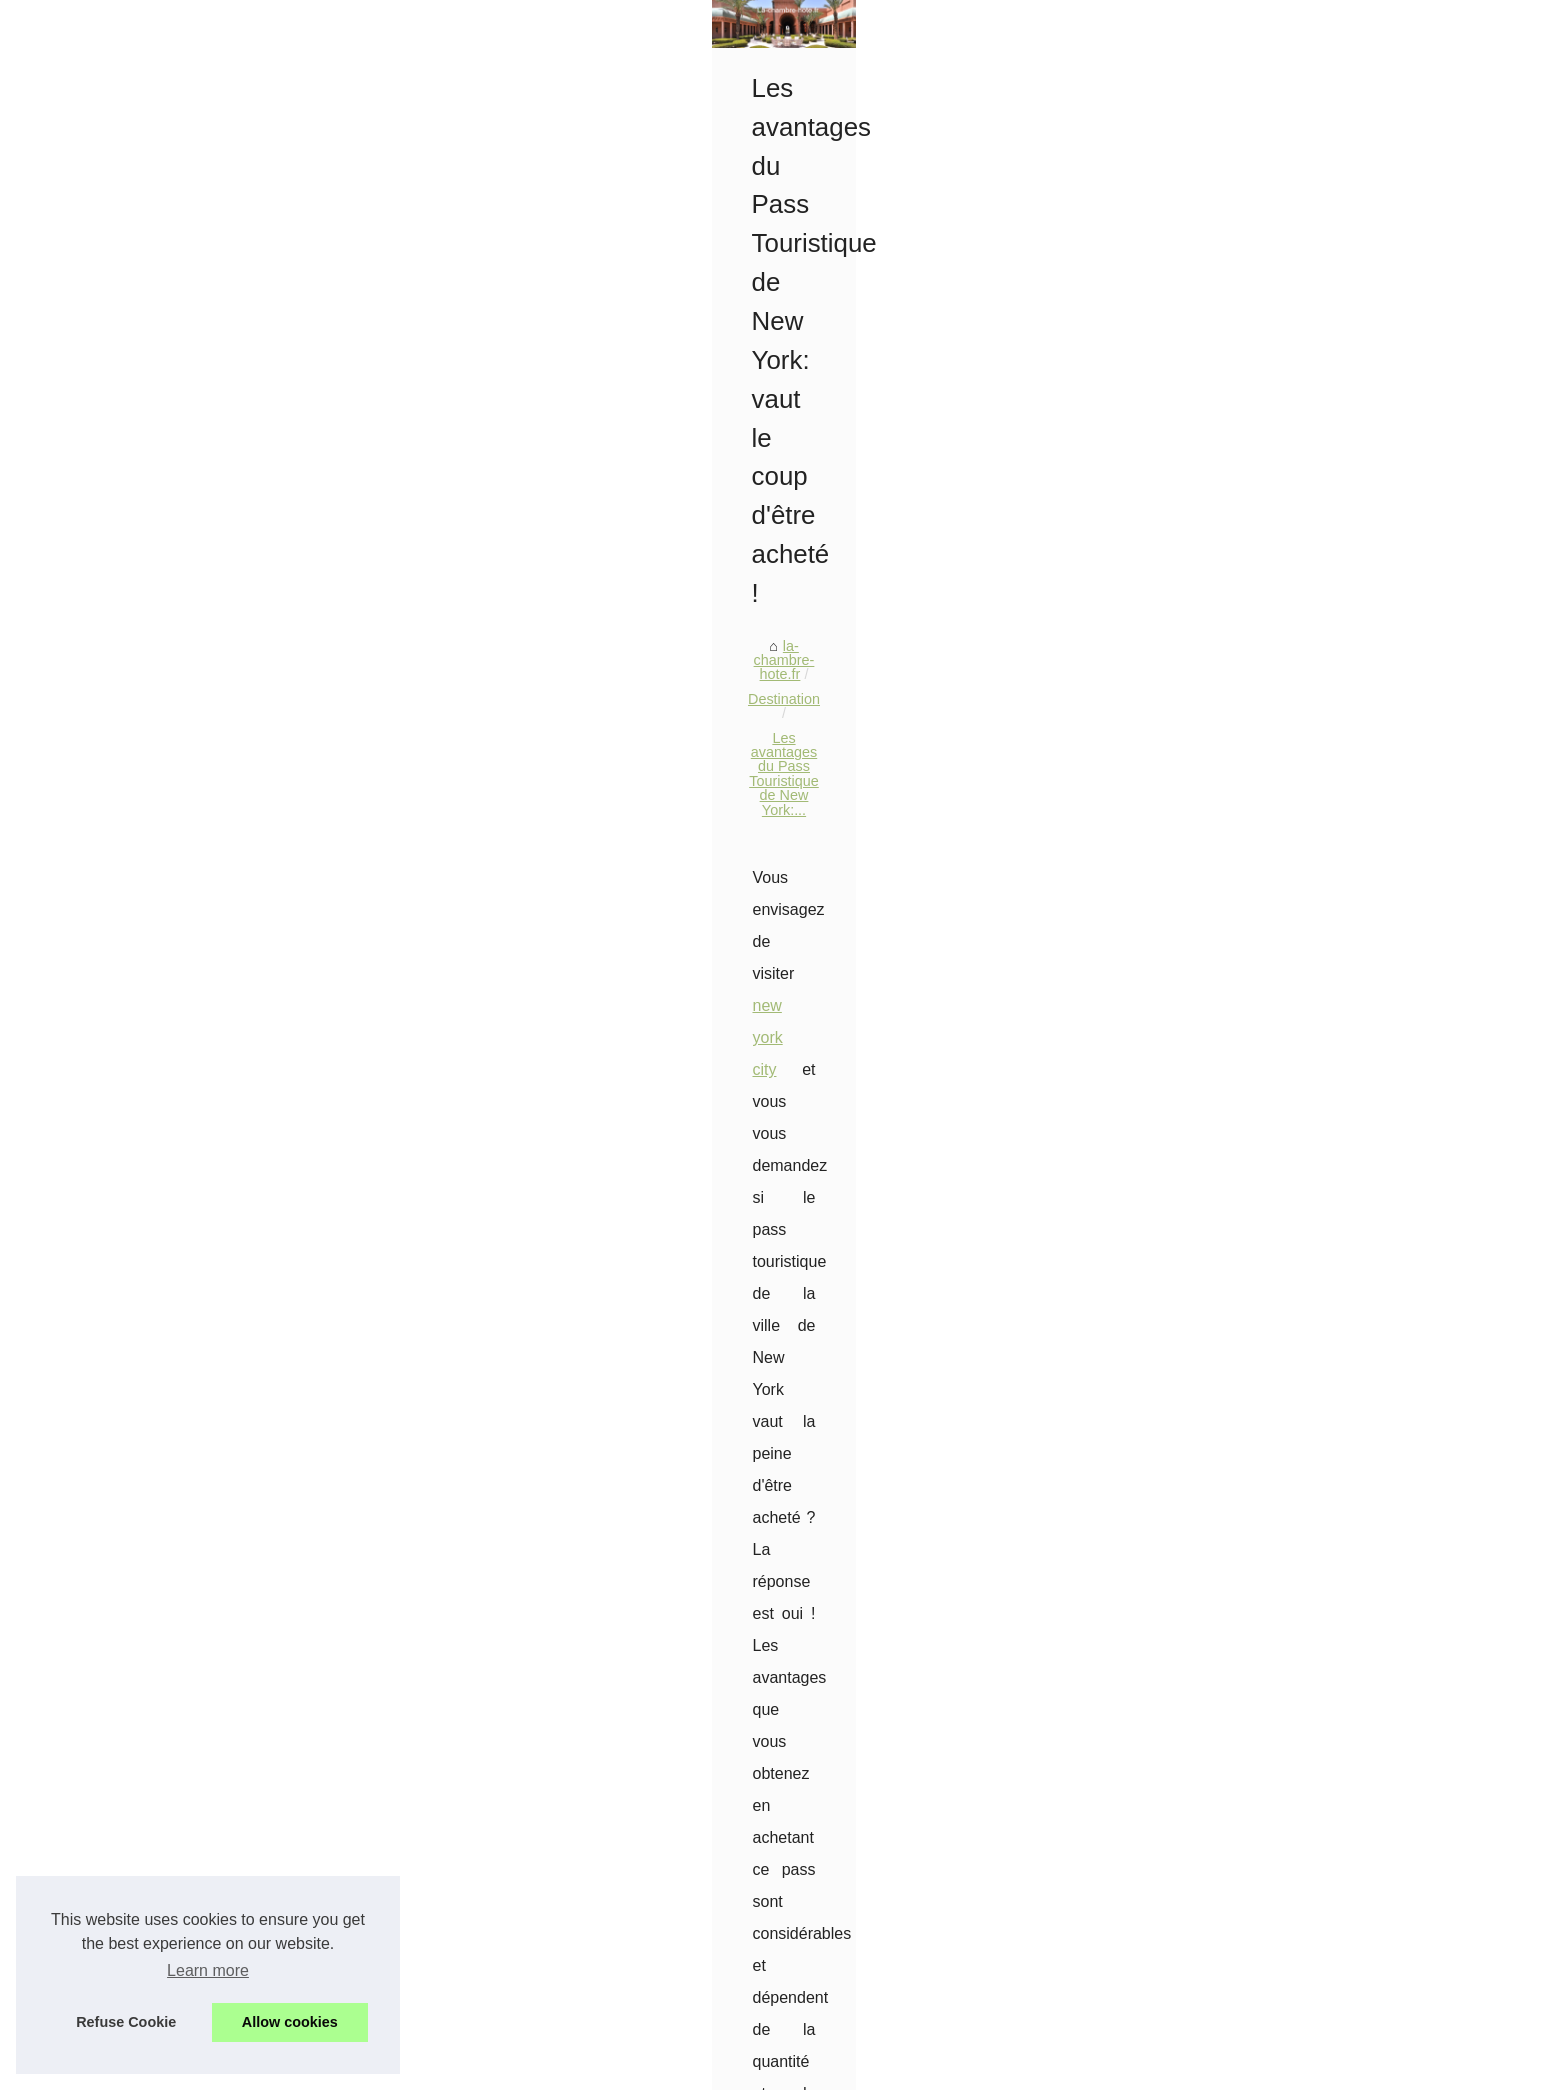  Describe the element at coordinates (312, 794) in the screenshot. I see `Mobil-homes de charme: votre...` at that location.